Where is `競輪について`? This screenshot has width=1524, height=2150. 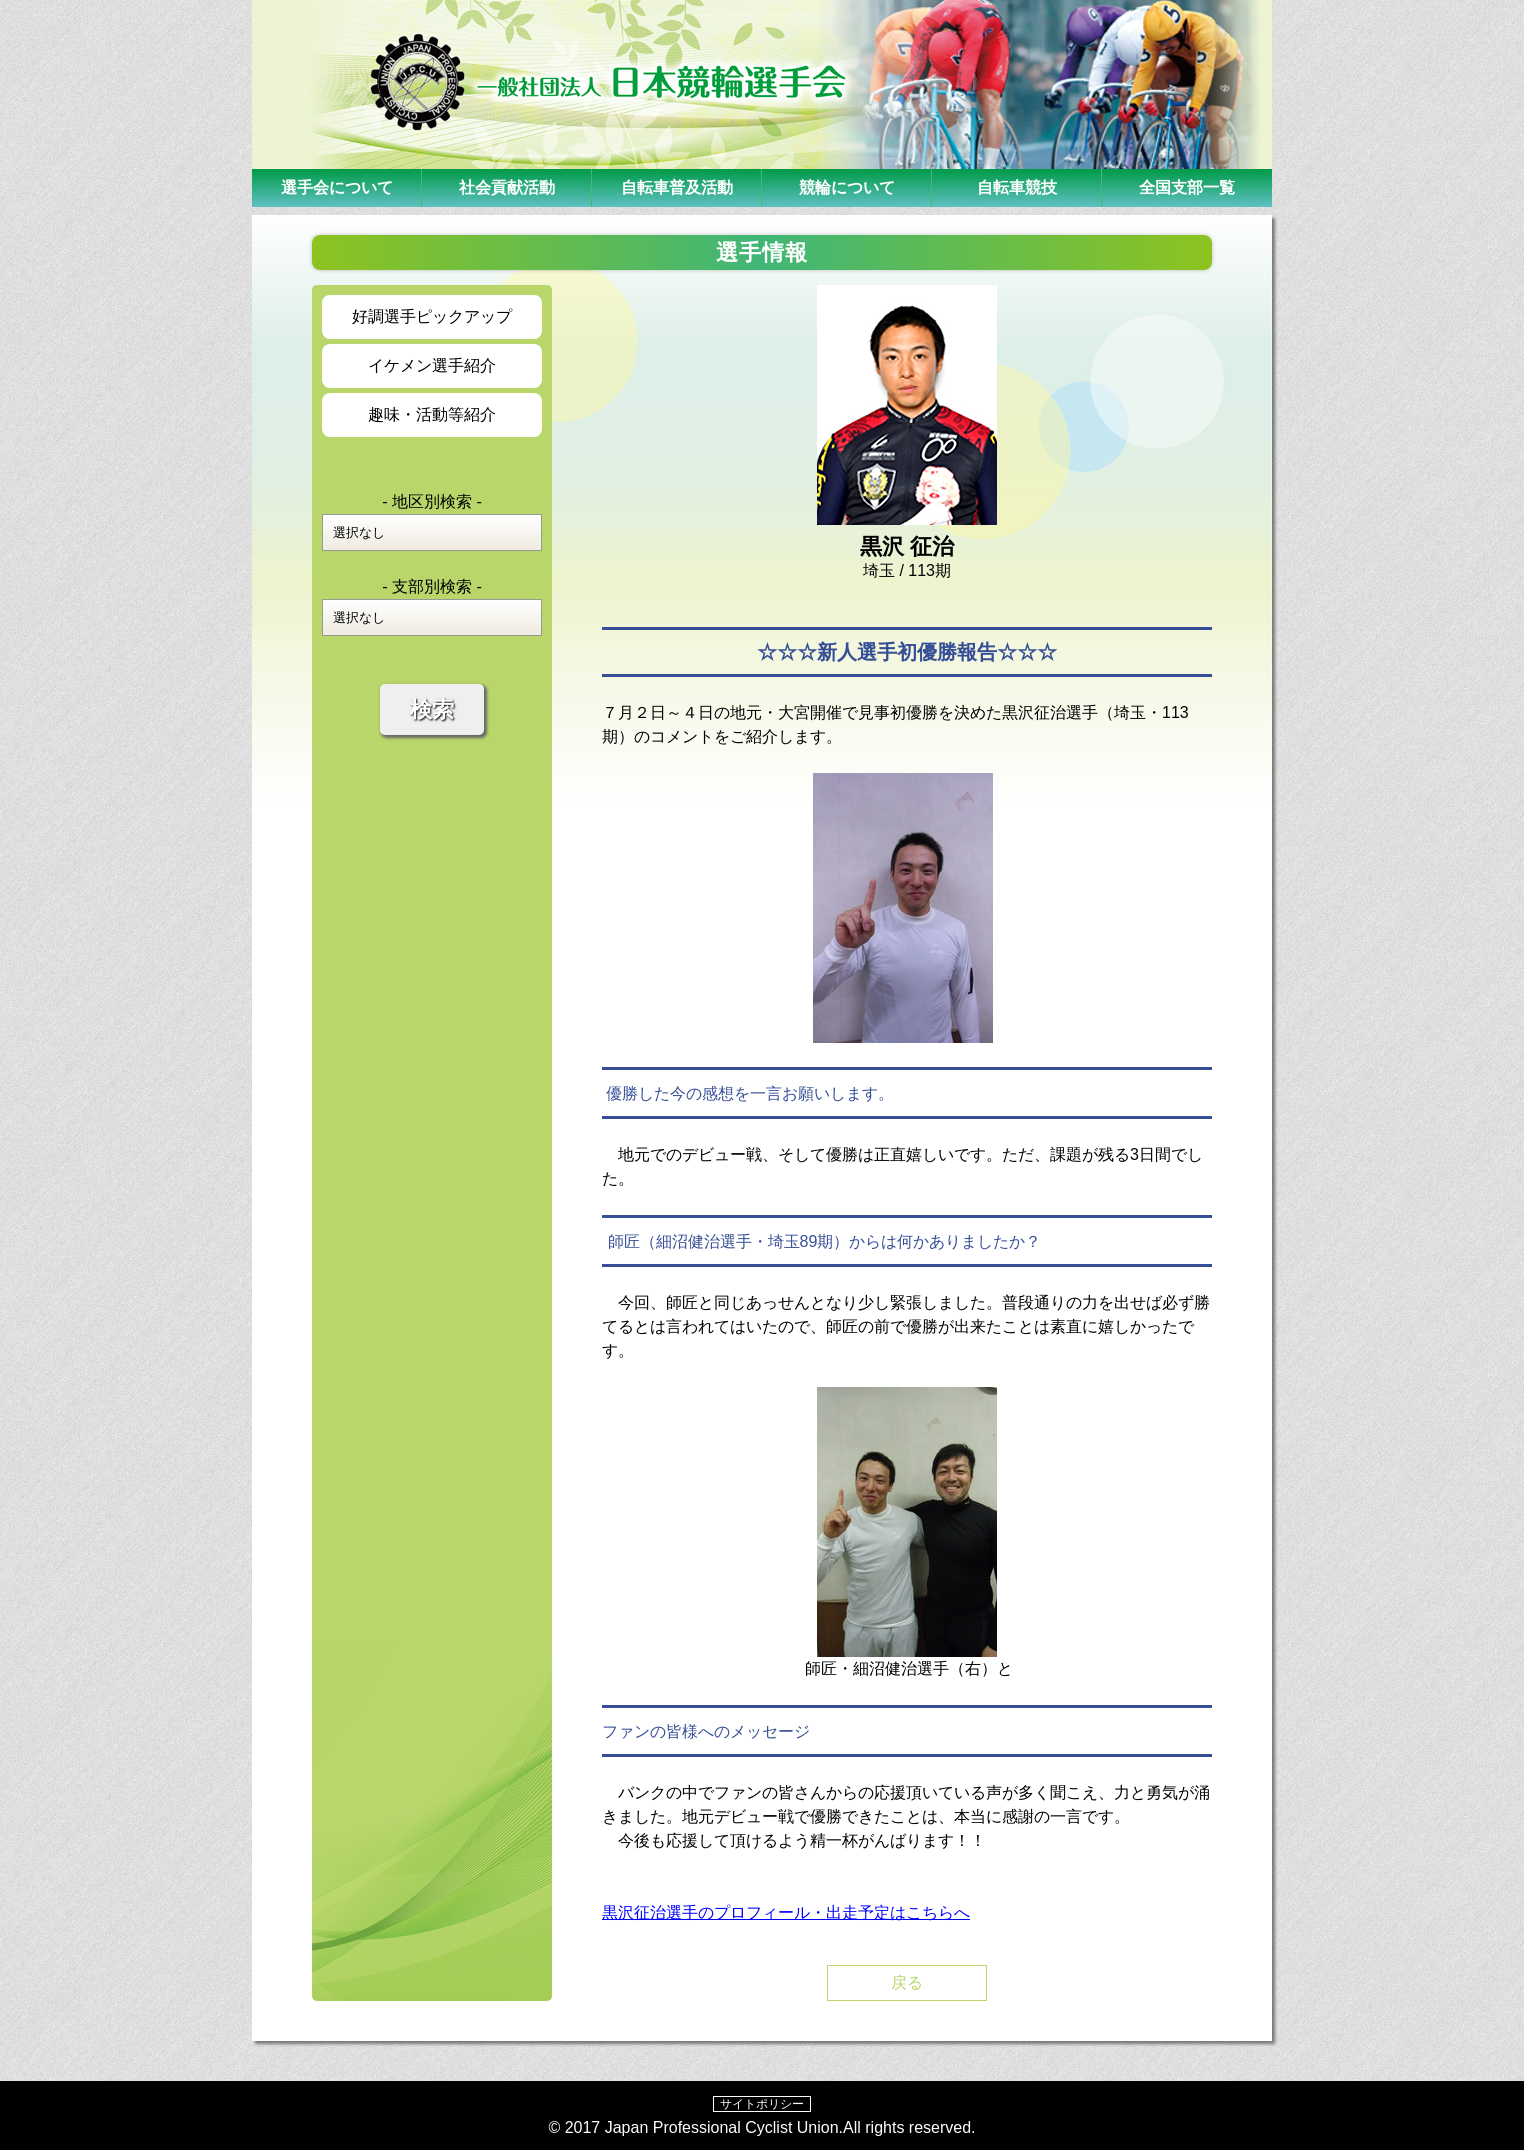
競輪について is located at coordinates (847, 187).